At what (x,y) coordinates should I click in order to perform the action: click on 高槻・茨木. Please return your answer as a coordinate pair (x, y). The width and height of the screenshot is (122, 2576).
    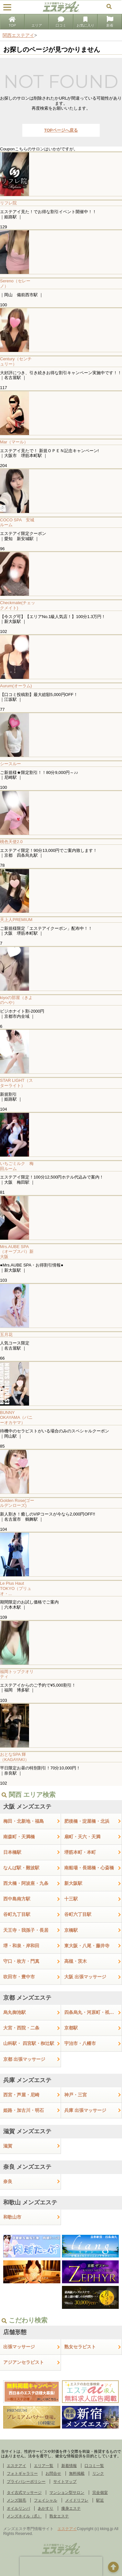
    Looking at the image, I should click on (75, 1961).